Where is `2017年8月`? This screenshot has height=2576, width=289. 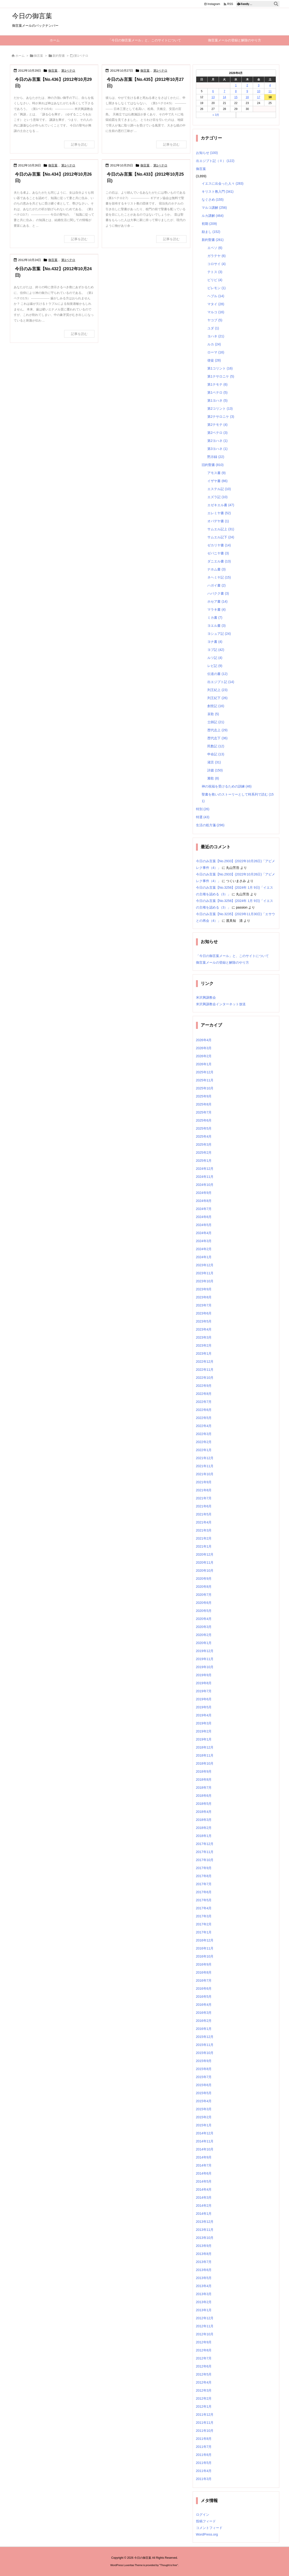
2017年8月 is located at coordinates (204, 1876).